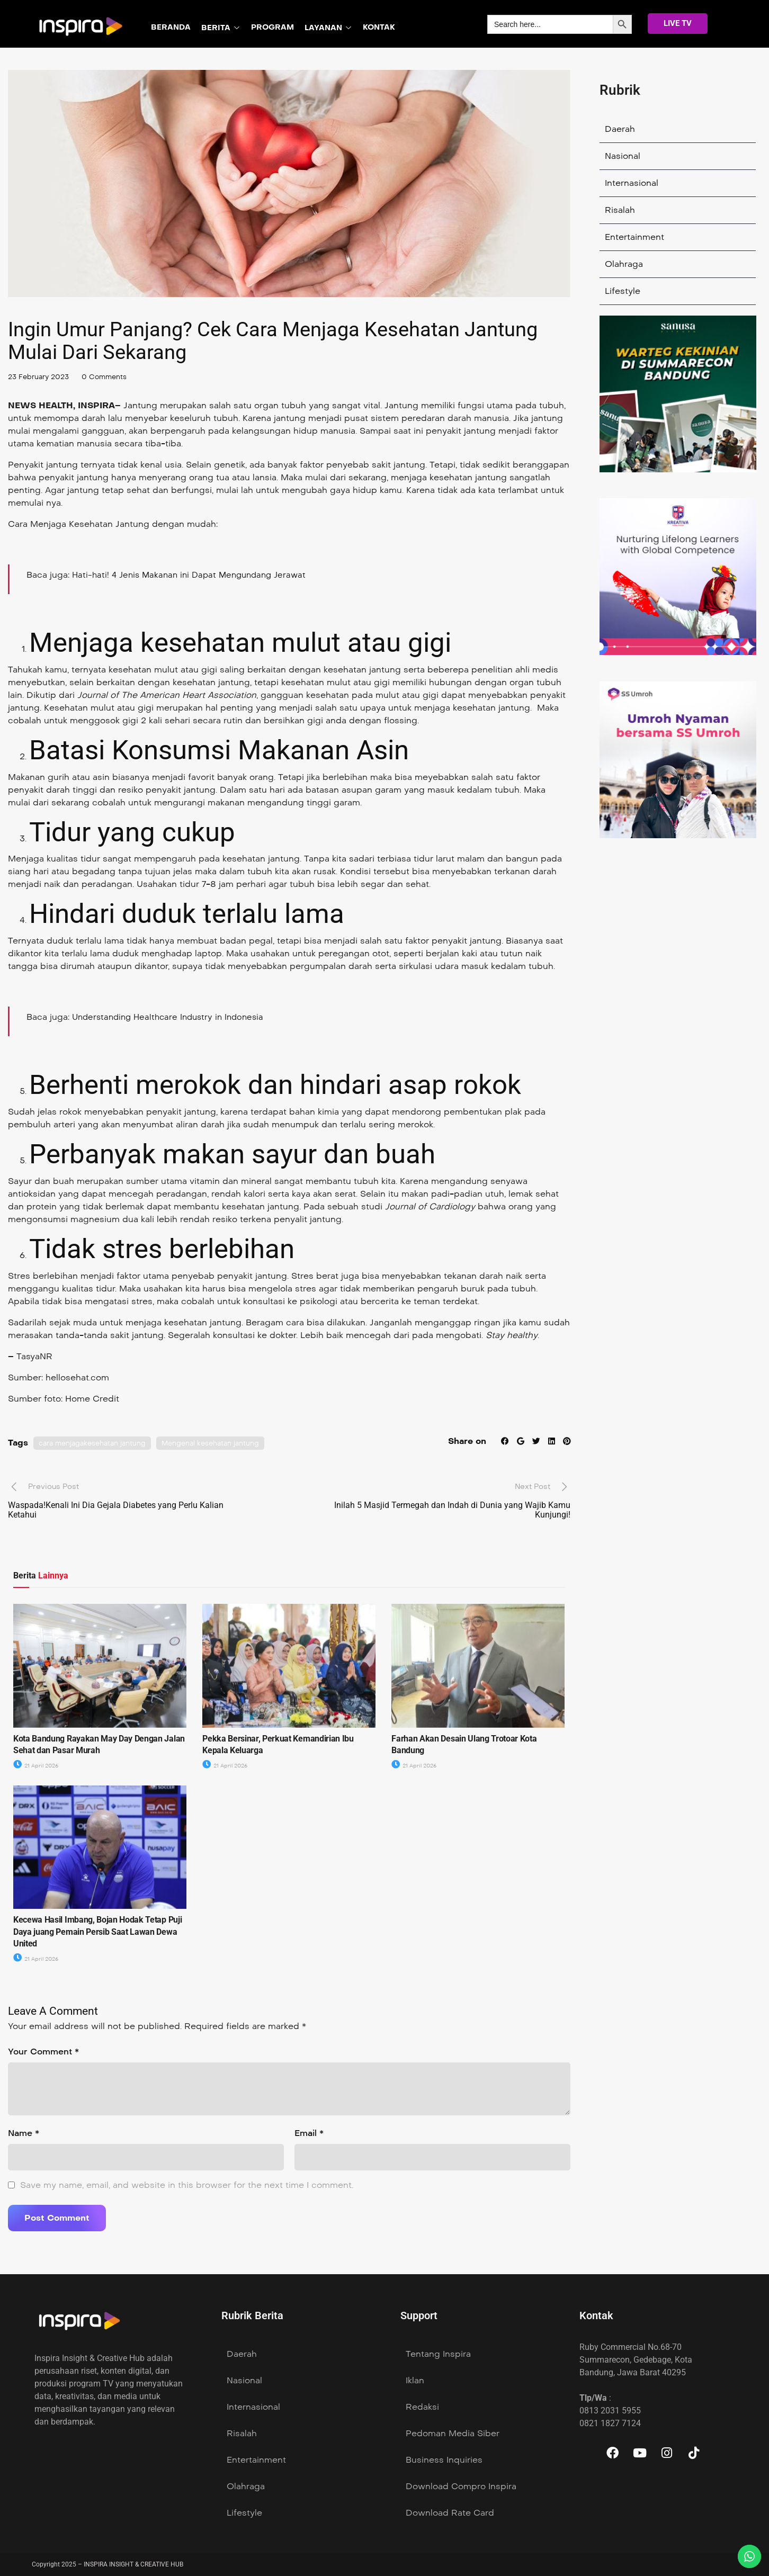 This screenshot has width=769, height=2576. I want to click on Hati-hati! 4 Jenis Makanan ini Dapat Mengundang Jerawat, so click(194, 575).